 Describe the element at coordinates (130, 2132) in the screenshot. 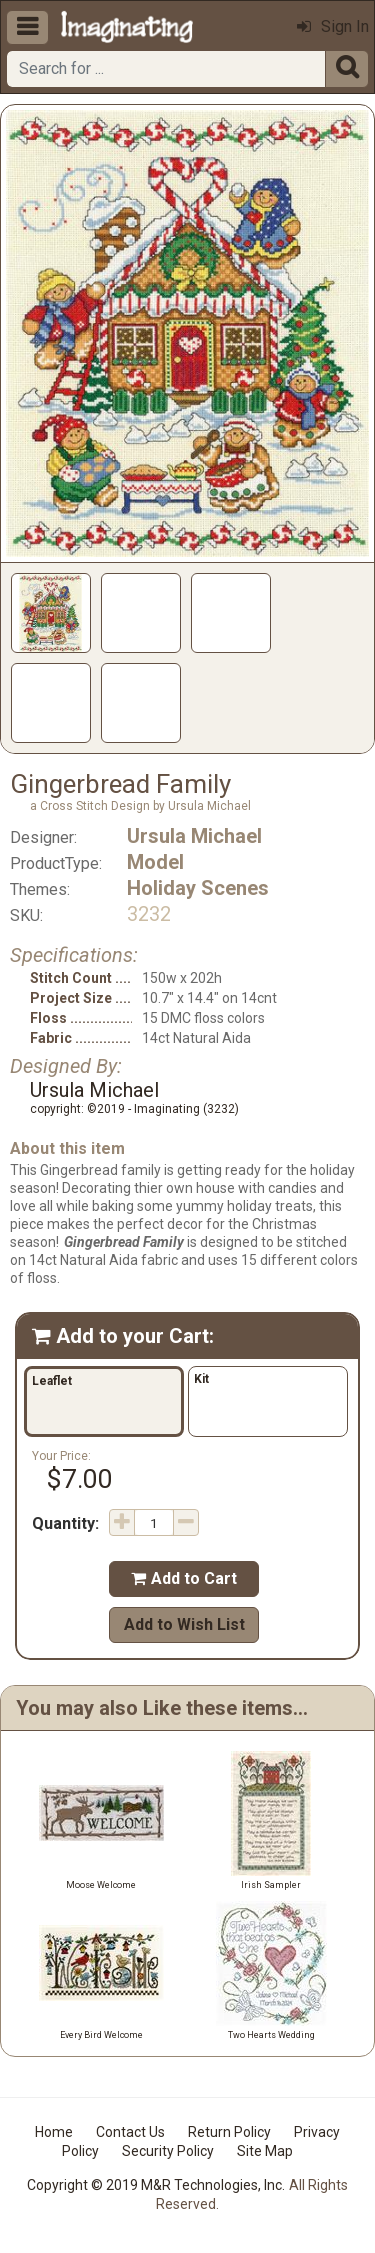

I see `Contact Us` at that location.